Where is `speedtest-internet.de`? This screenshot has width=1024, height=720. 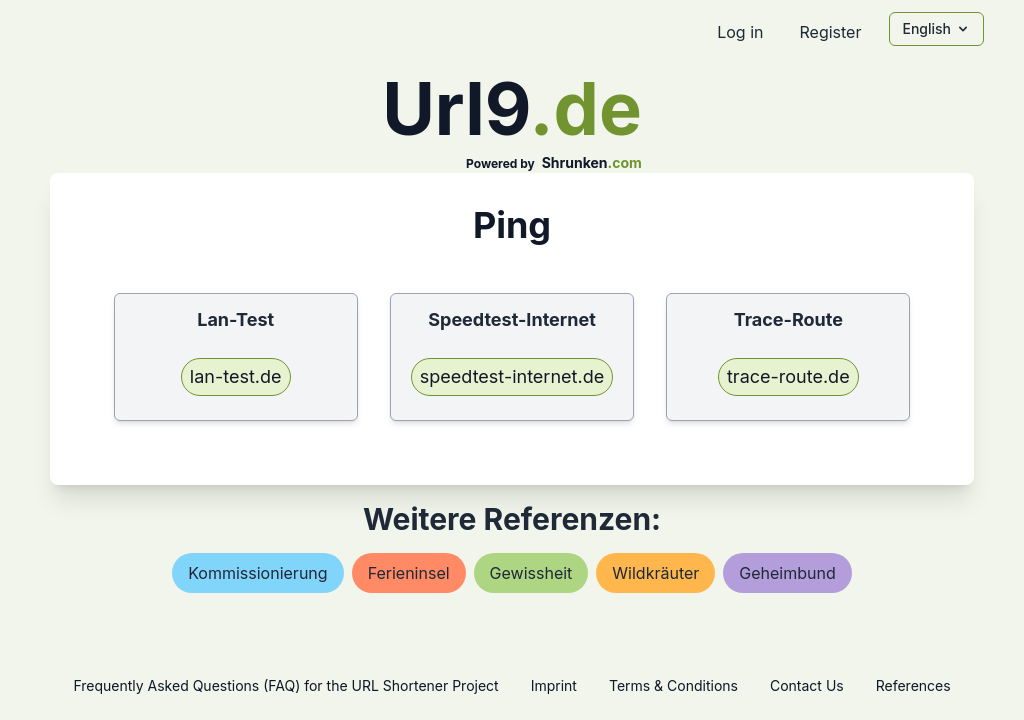
speedtest-internet.de is located at coordinates (512, 376).